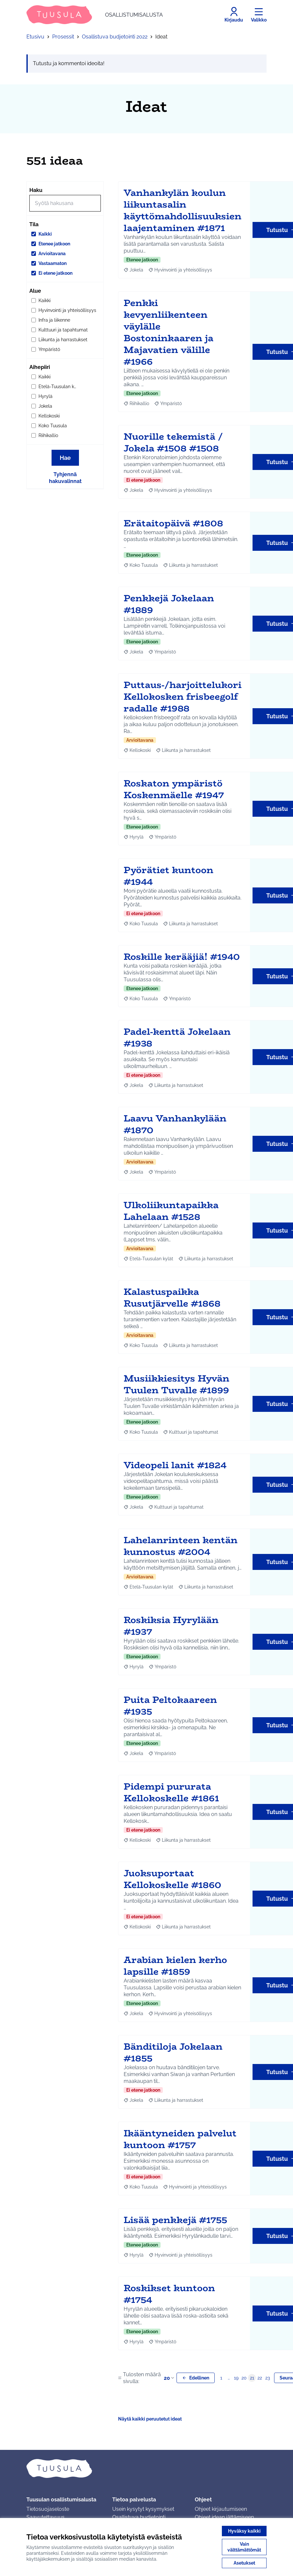  Describe the element at coordinates (233, 14) in the screenshot. I see `[Kirjaudu]` at that location.